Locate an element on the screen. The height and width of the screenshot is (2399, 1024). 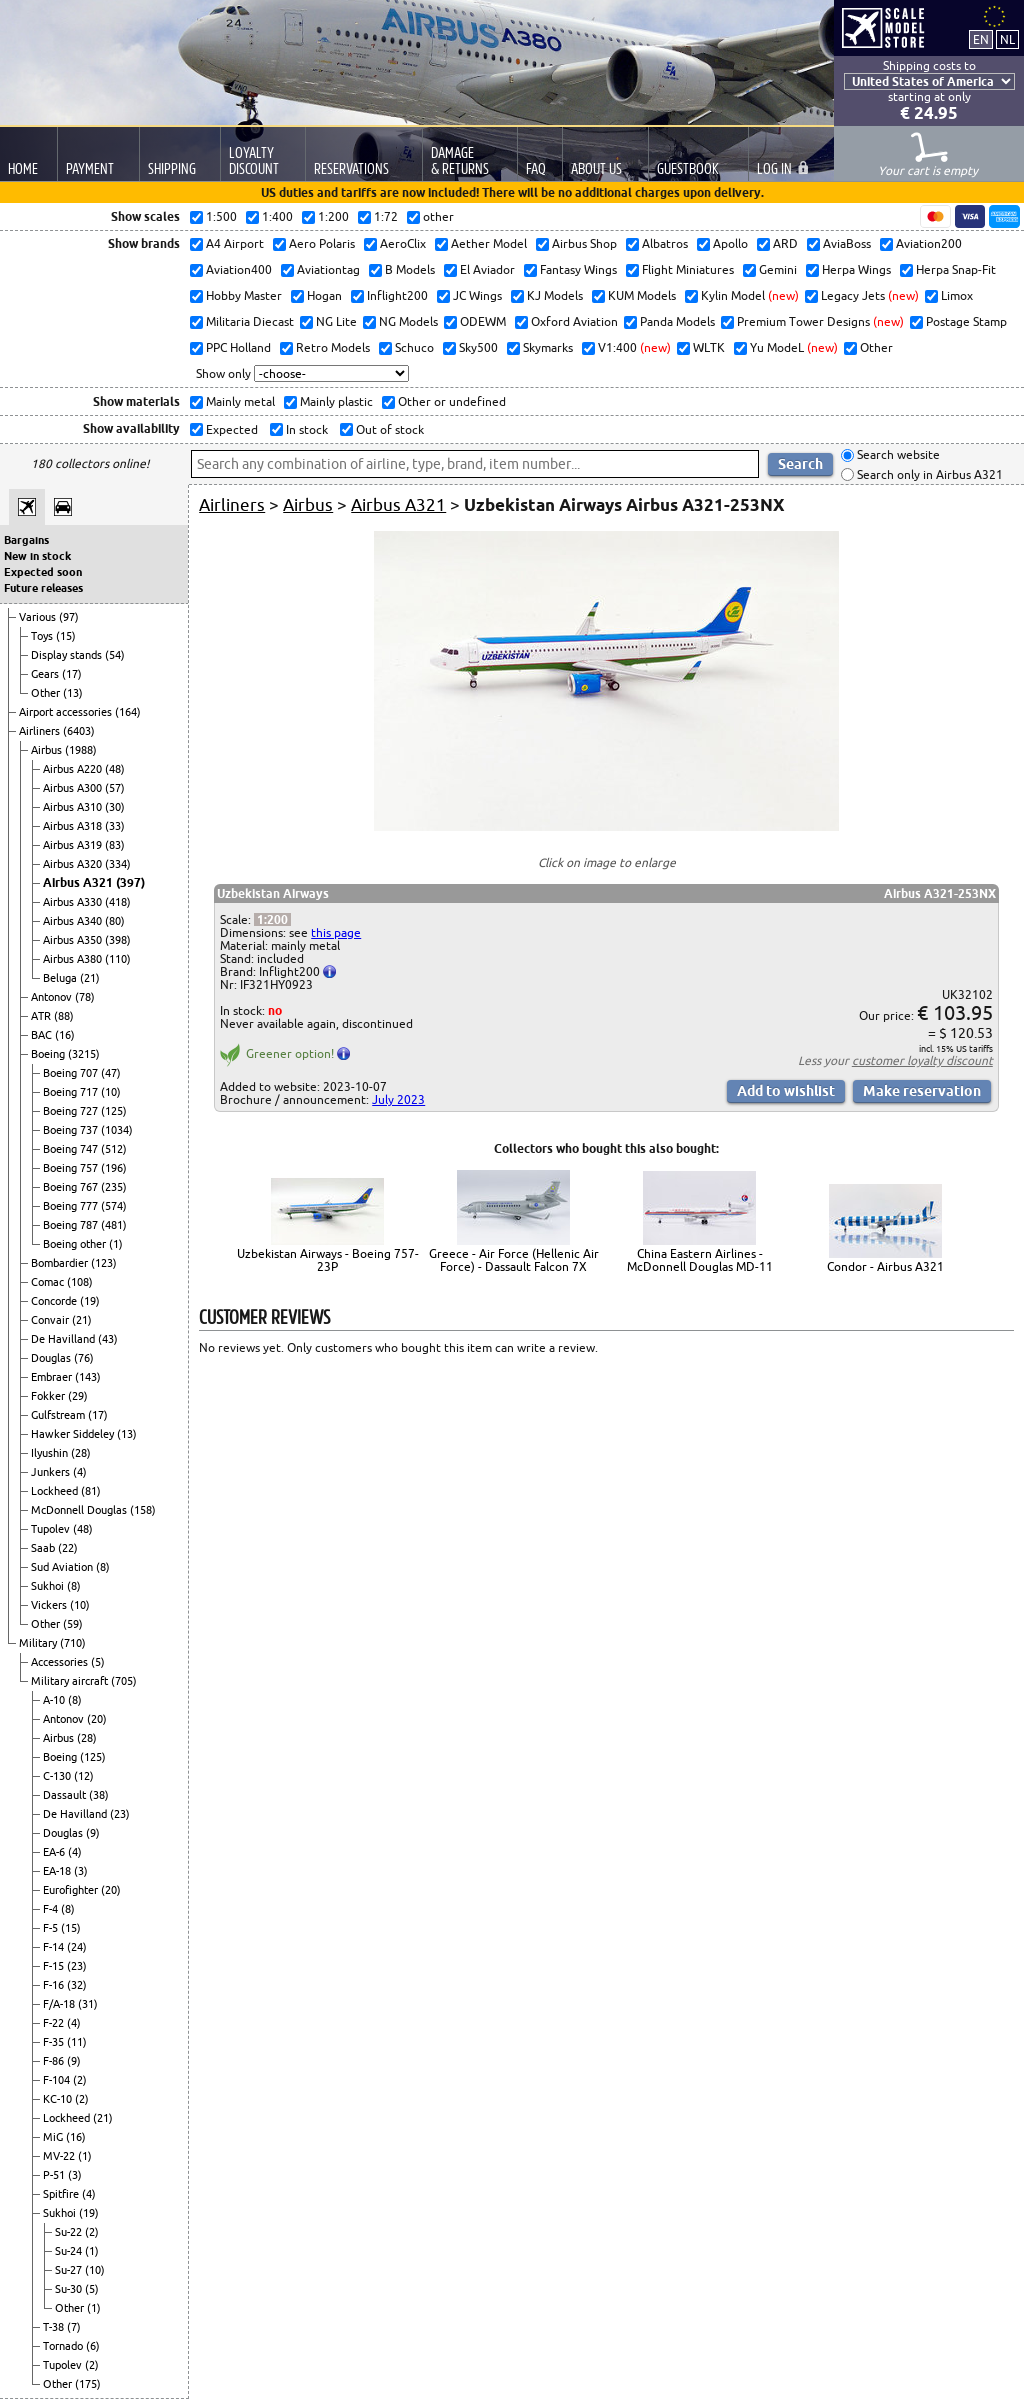
(143) is located at coordinates (88, 1377).